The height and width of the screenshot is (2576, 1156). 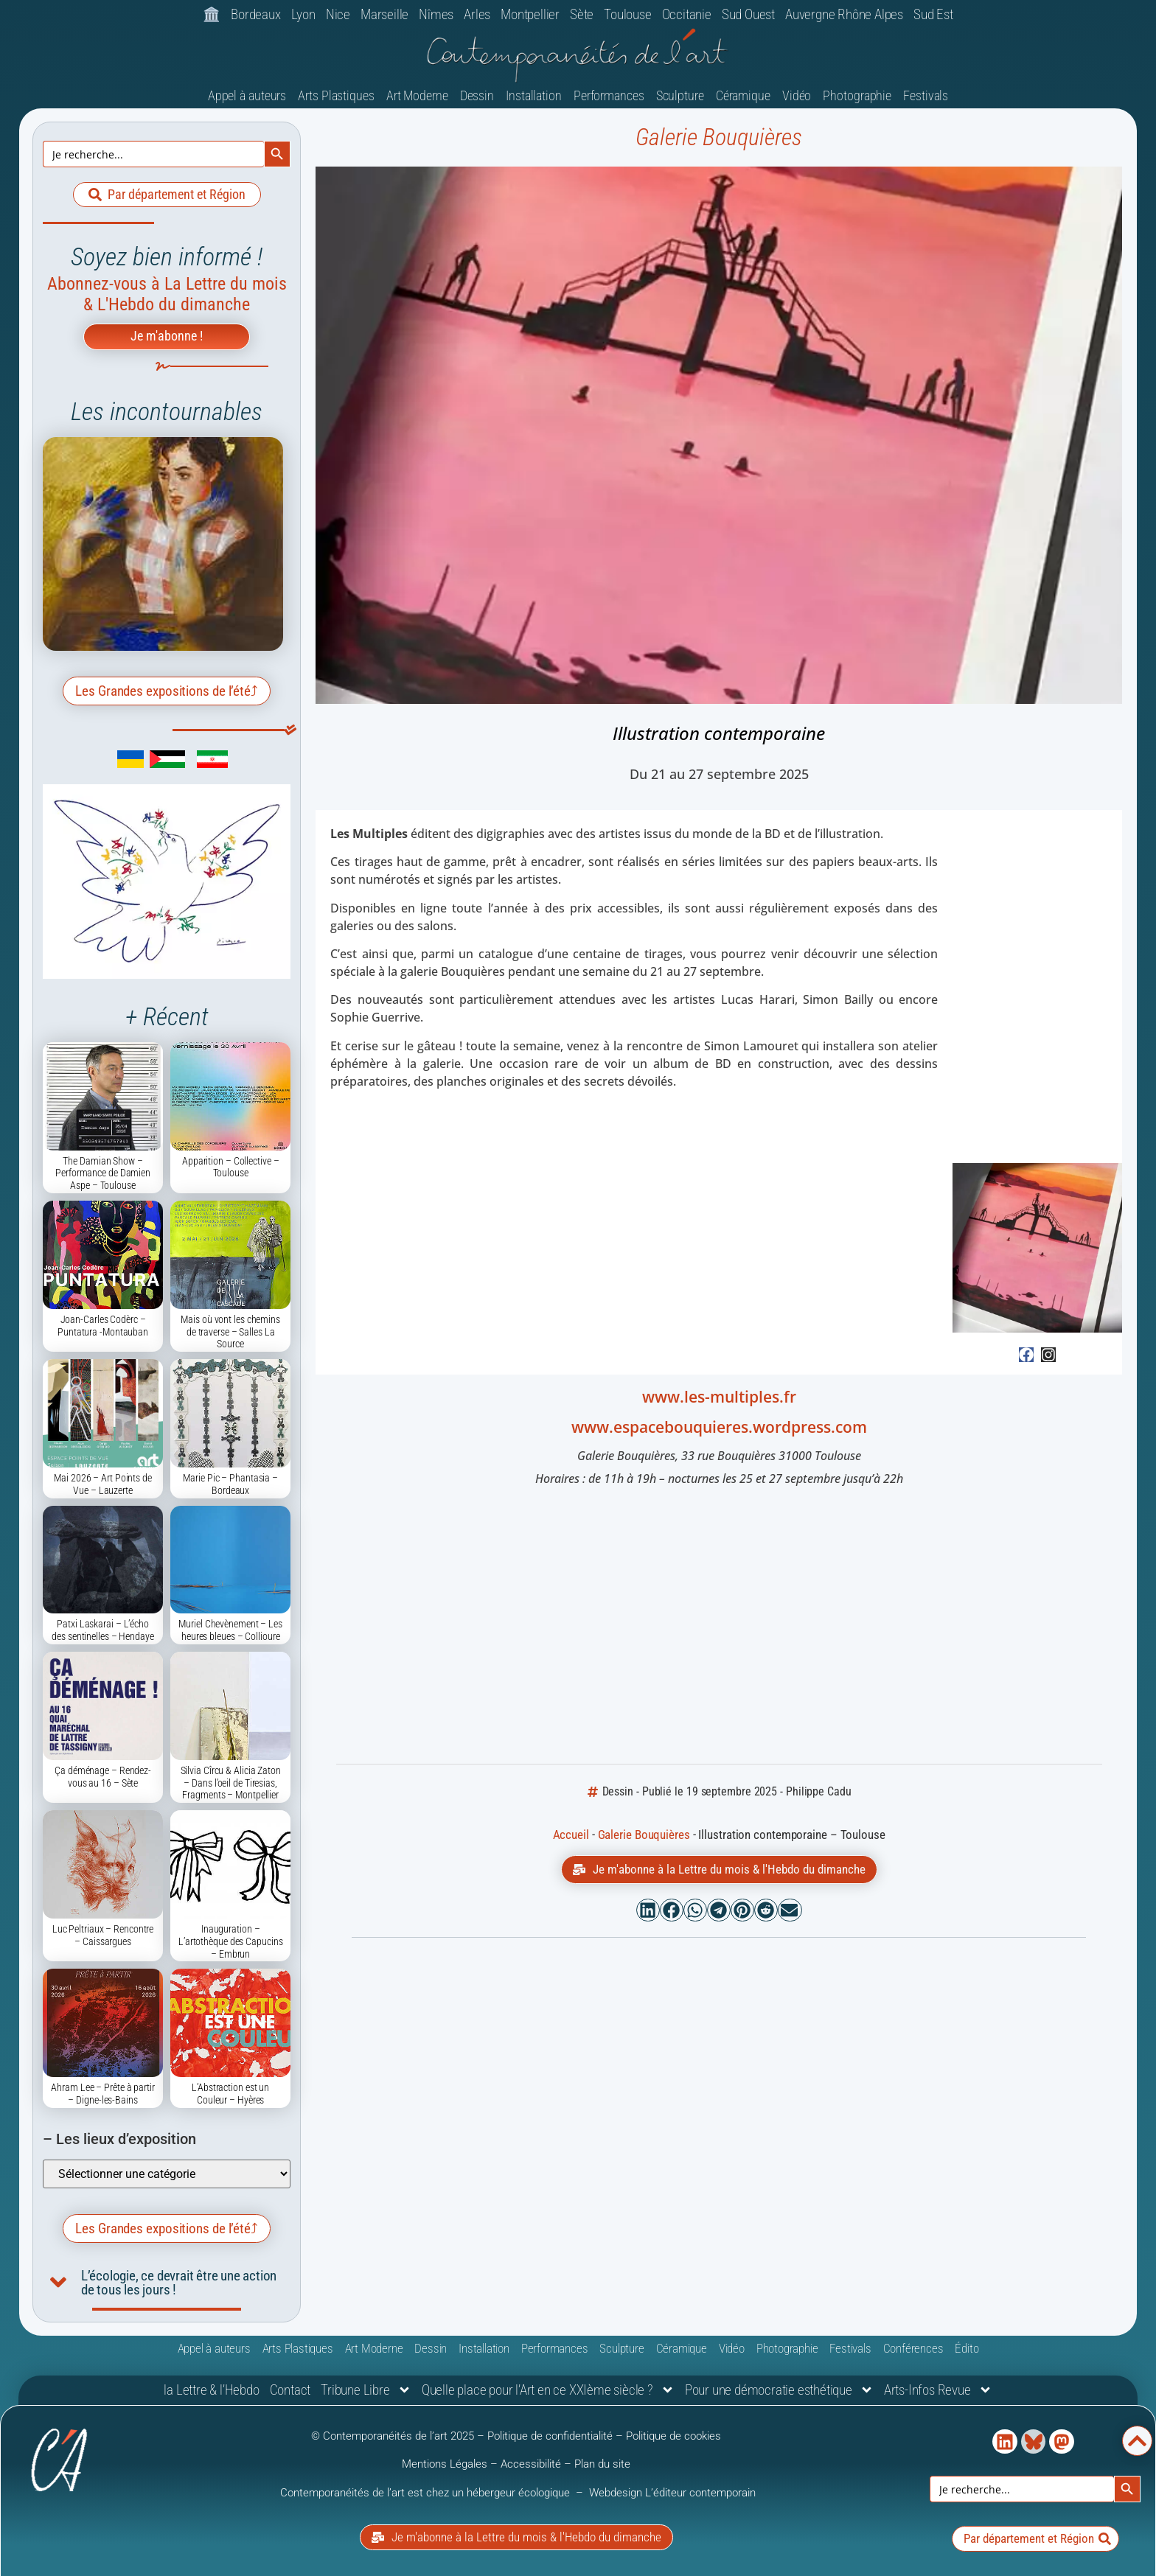 What do you see at coordinates (230, 1484) in the screenshot?
I see `Marie Pic – Phantasia – Bordeaux` at bounding box center [230, 1484].